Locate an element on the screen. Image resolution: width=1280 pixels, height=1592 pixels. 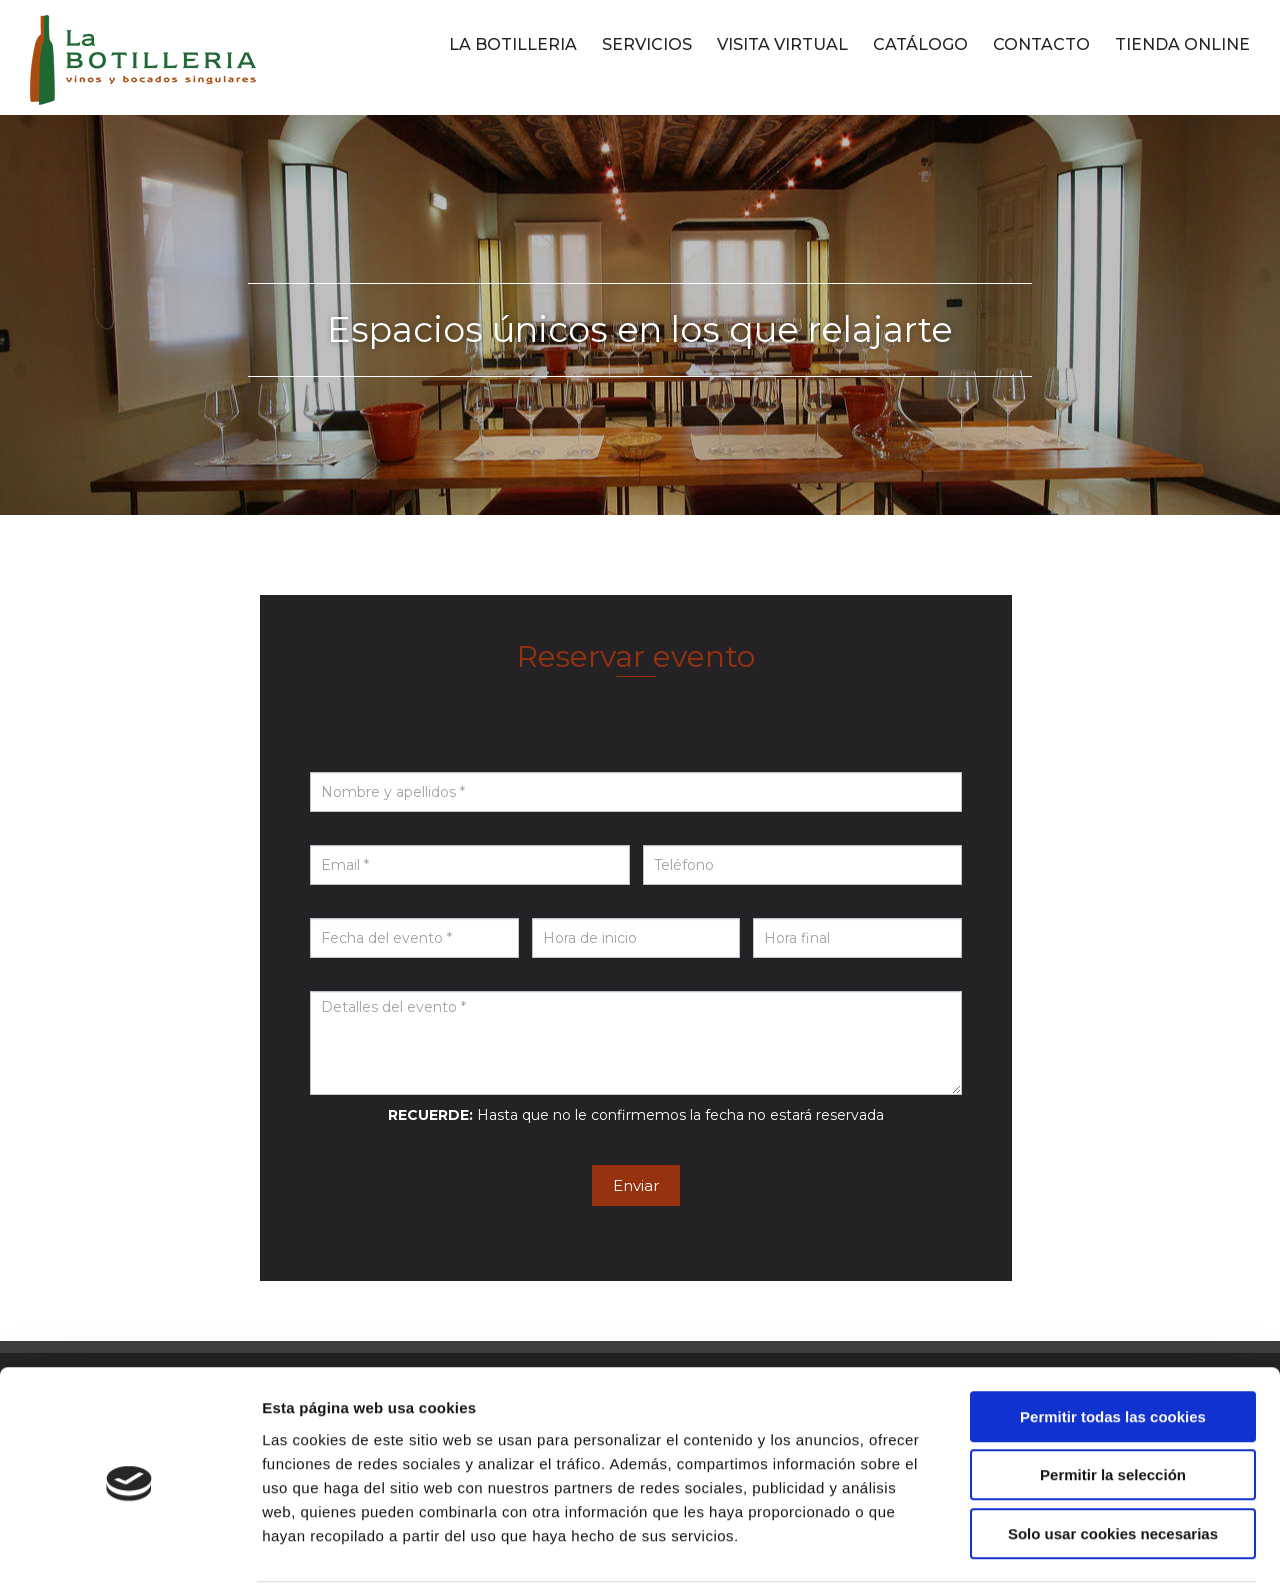
Mostrar detalles is located at coordinates (1074, 1552).